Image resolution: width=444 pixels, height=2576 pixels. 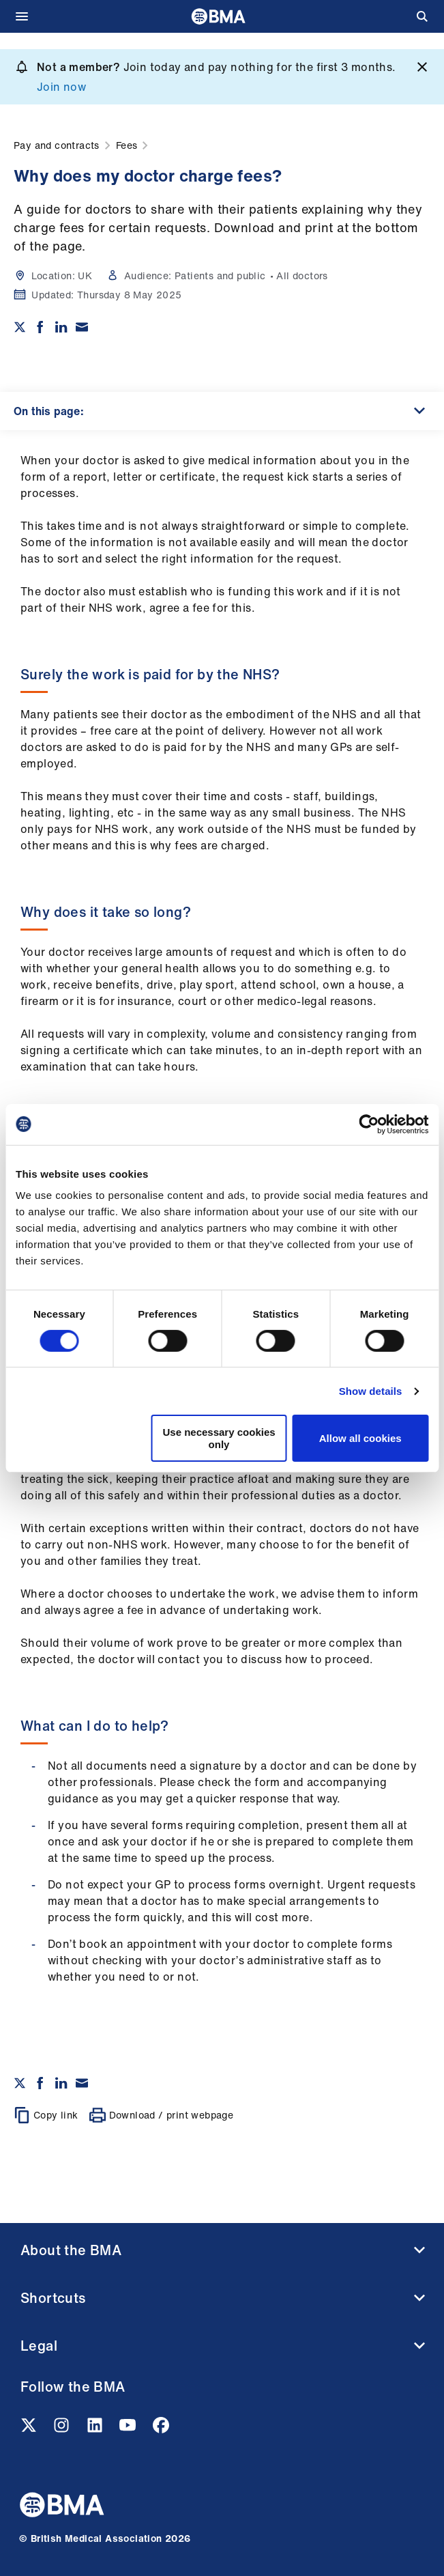 I want to click on Use necessary cookies only, so click(x=218, y=1437).